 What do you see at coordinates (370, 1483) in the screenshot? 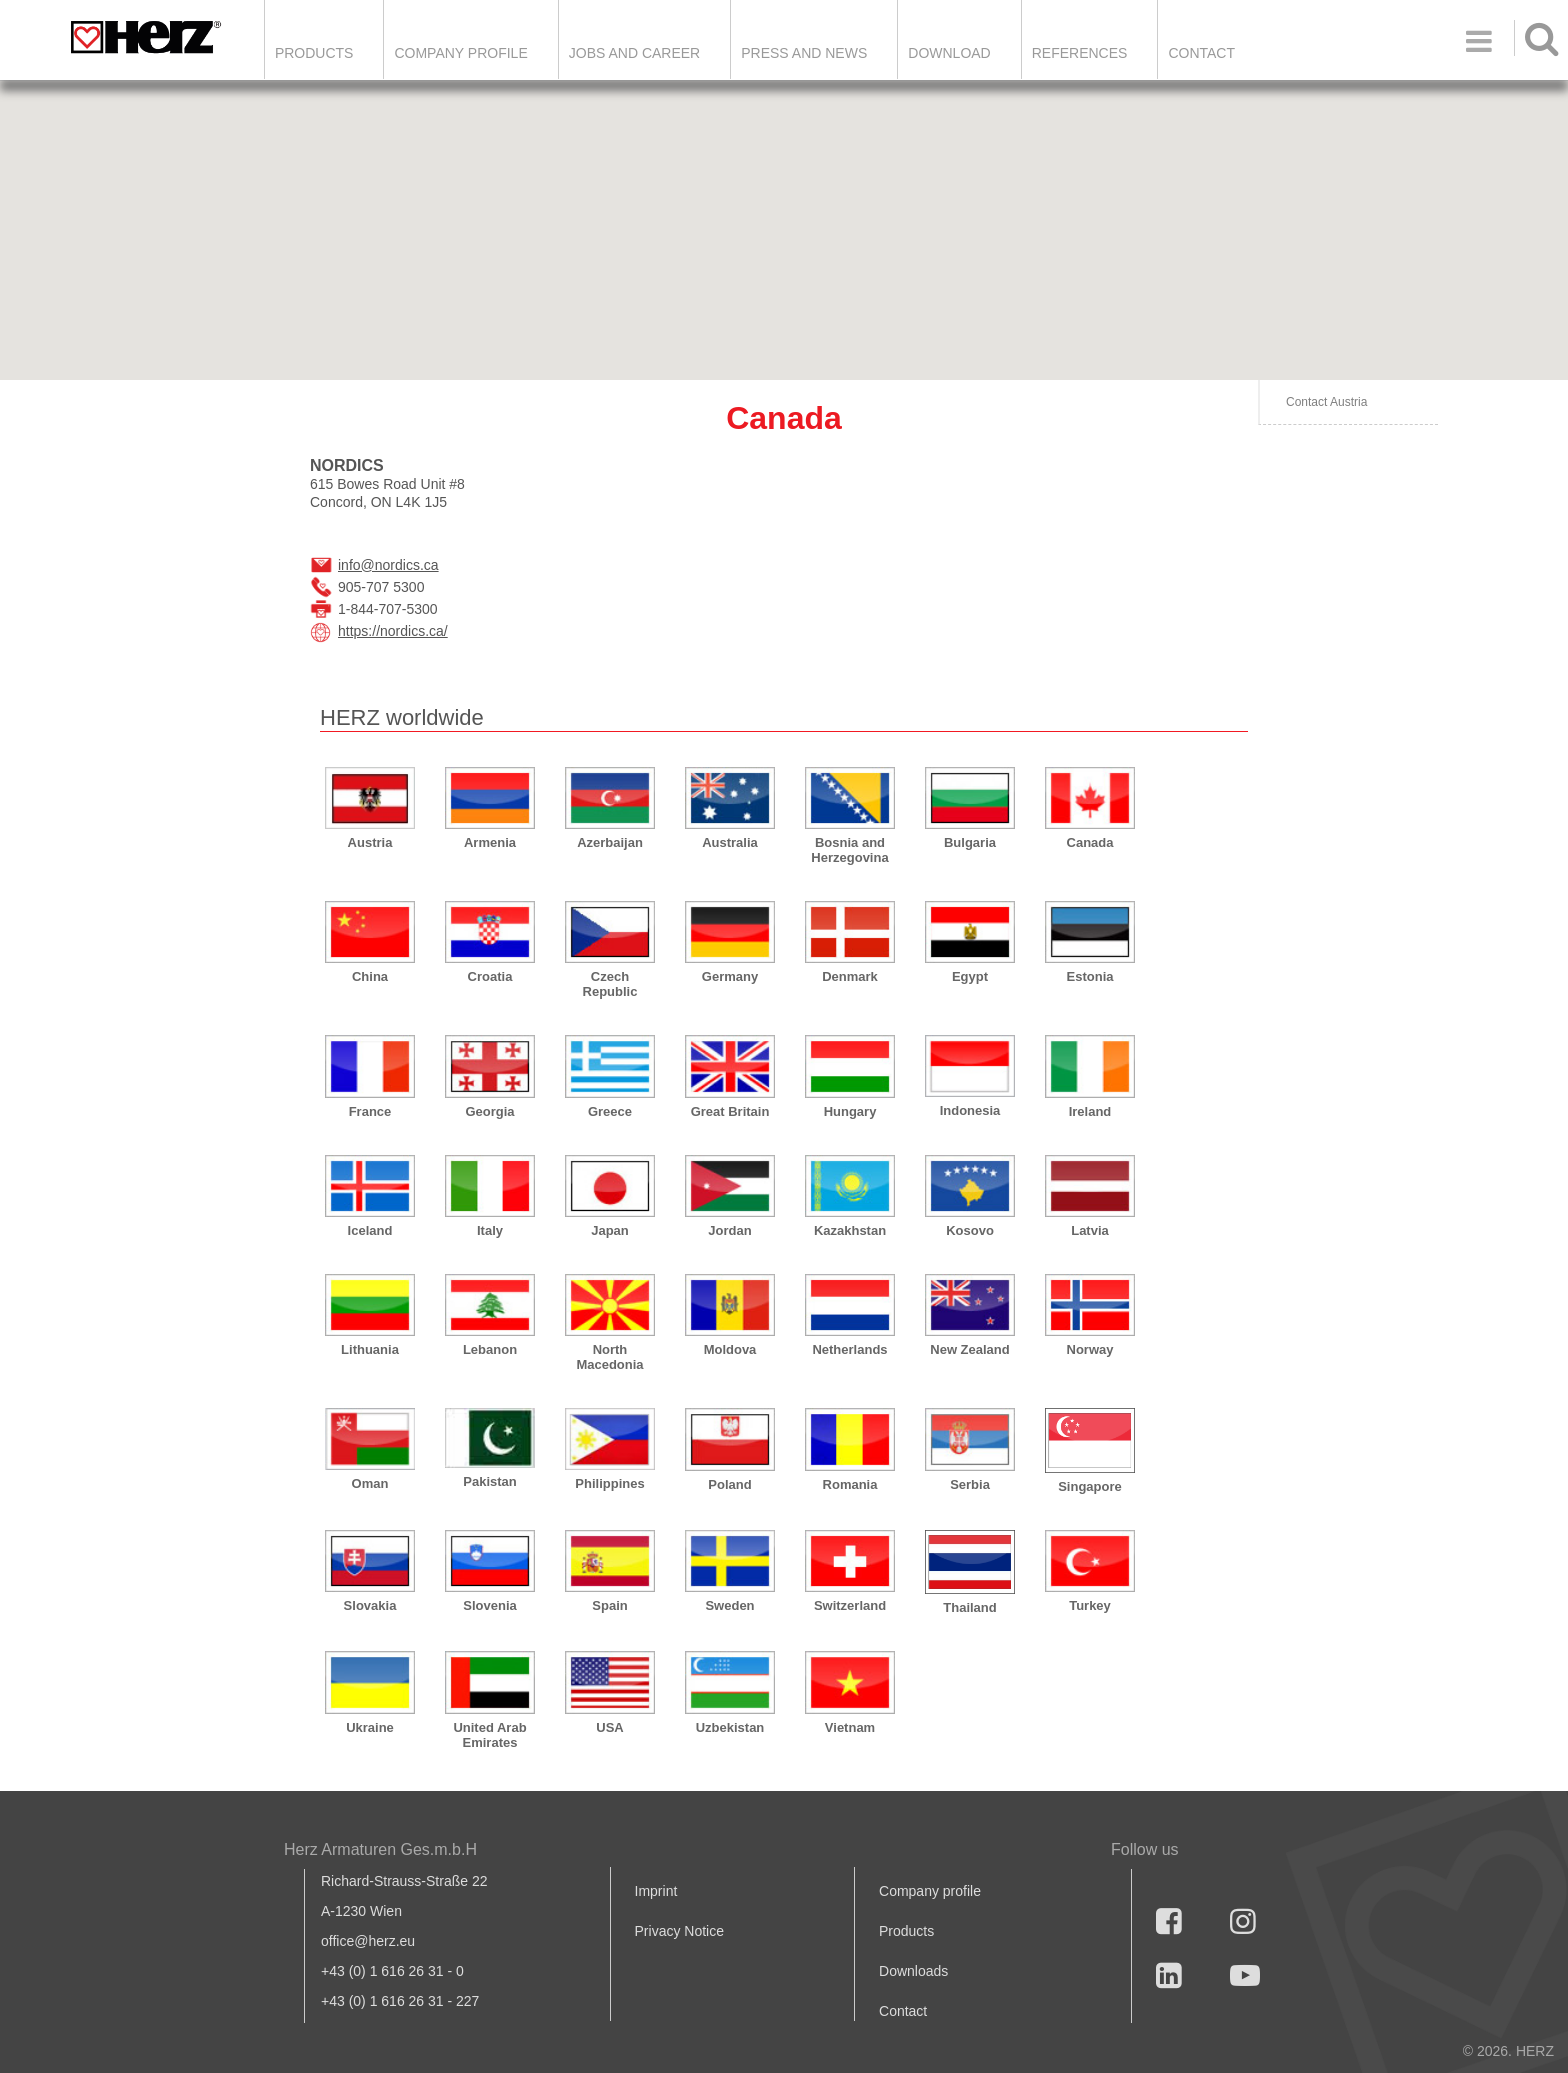
I see `Oman` at bounding box center [370, 1483].